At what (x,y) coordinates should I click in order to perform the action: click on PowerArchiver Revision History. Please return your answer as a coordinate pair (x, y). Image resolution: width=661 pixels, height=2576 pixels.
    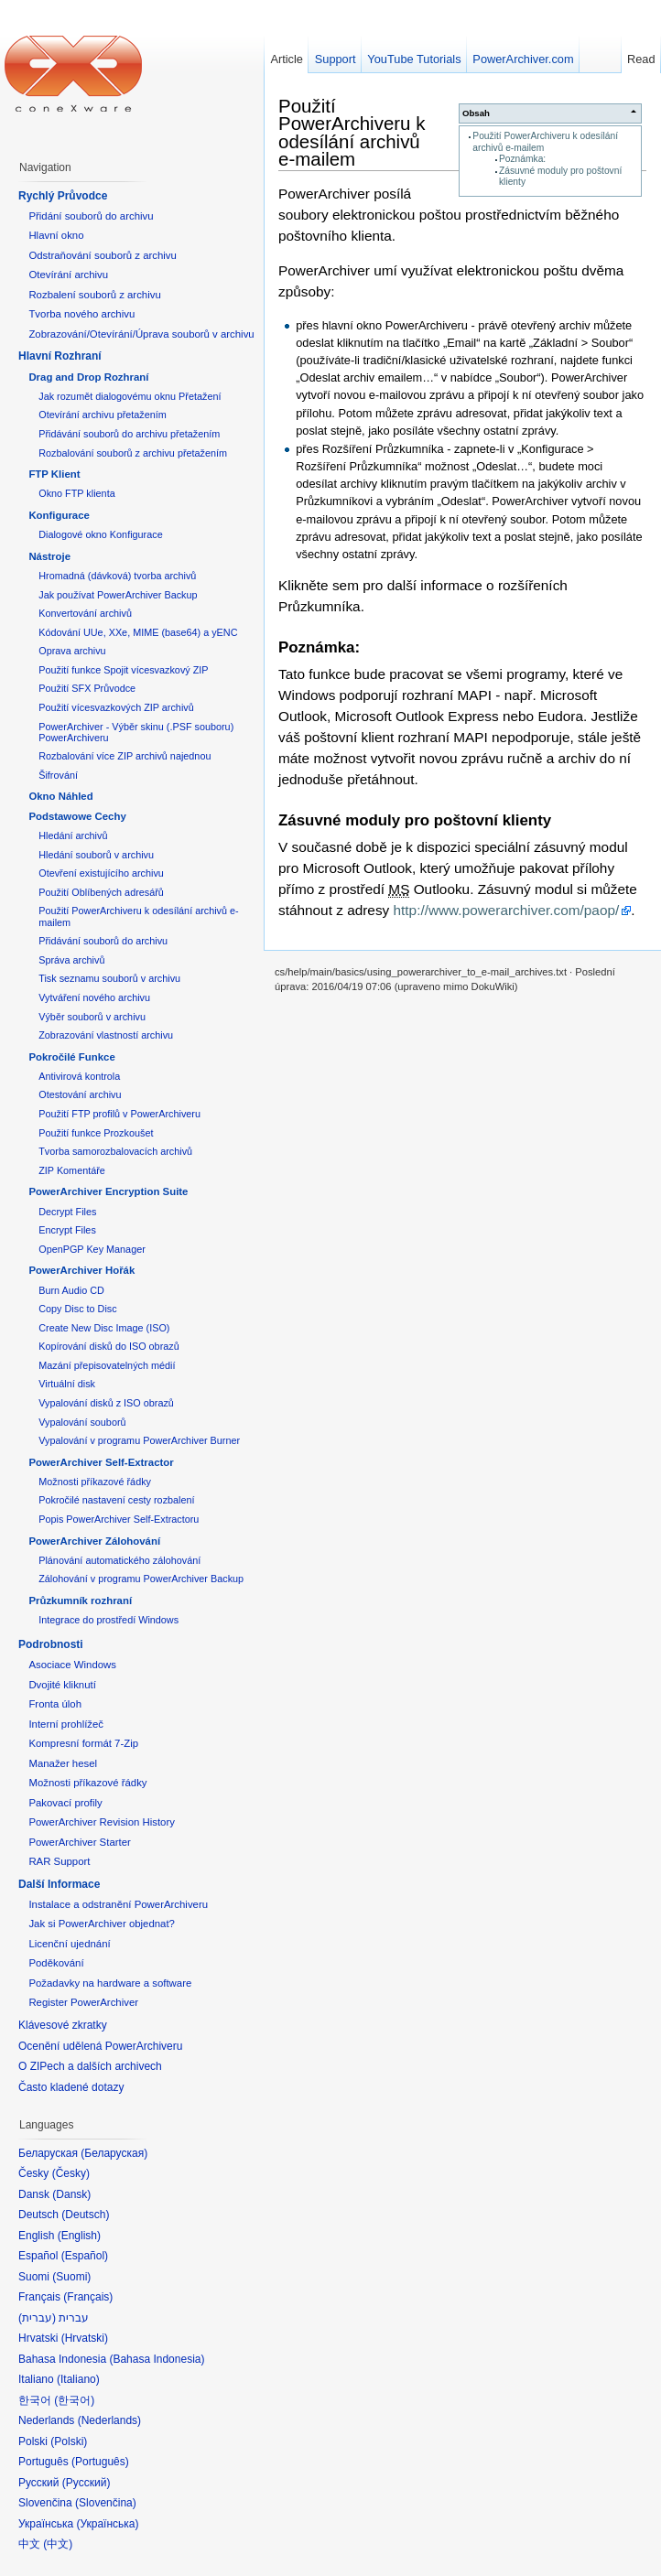
    Looking at the image, I should click on (101, 1821).